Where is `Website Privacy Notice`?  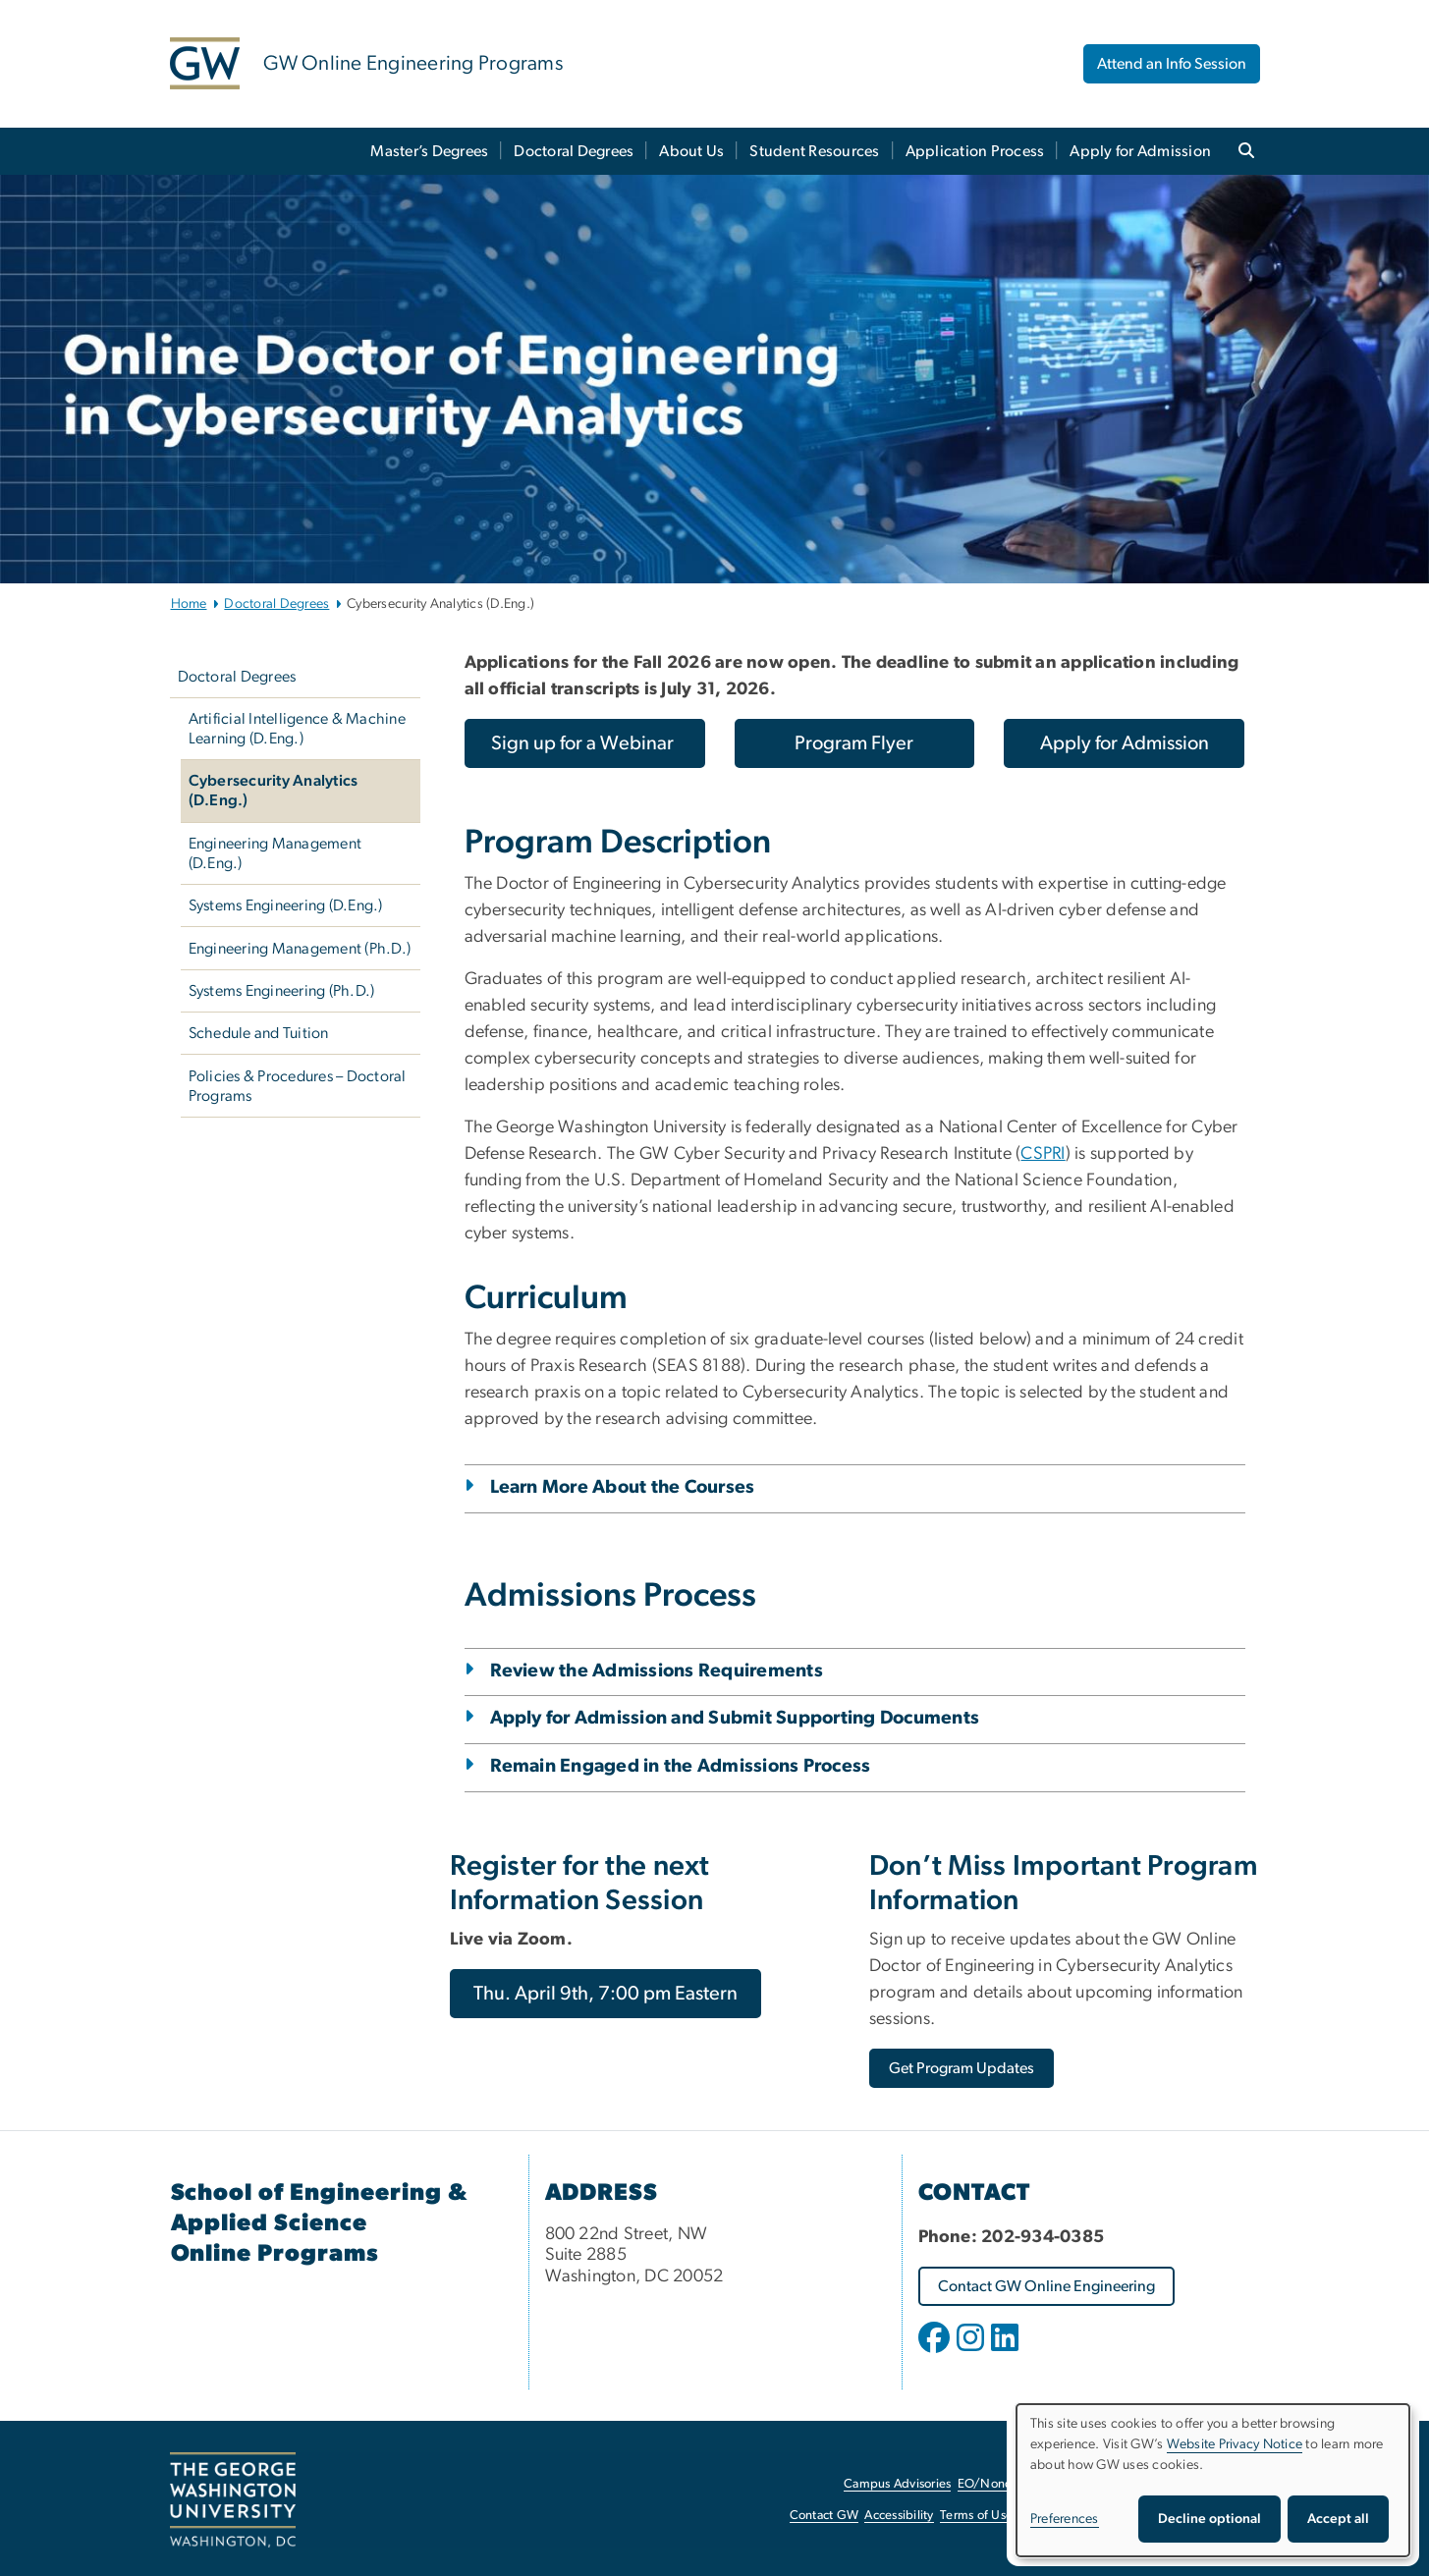
Website Privacy Notice is located at coordinates (1235, 2444).